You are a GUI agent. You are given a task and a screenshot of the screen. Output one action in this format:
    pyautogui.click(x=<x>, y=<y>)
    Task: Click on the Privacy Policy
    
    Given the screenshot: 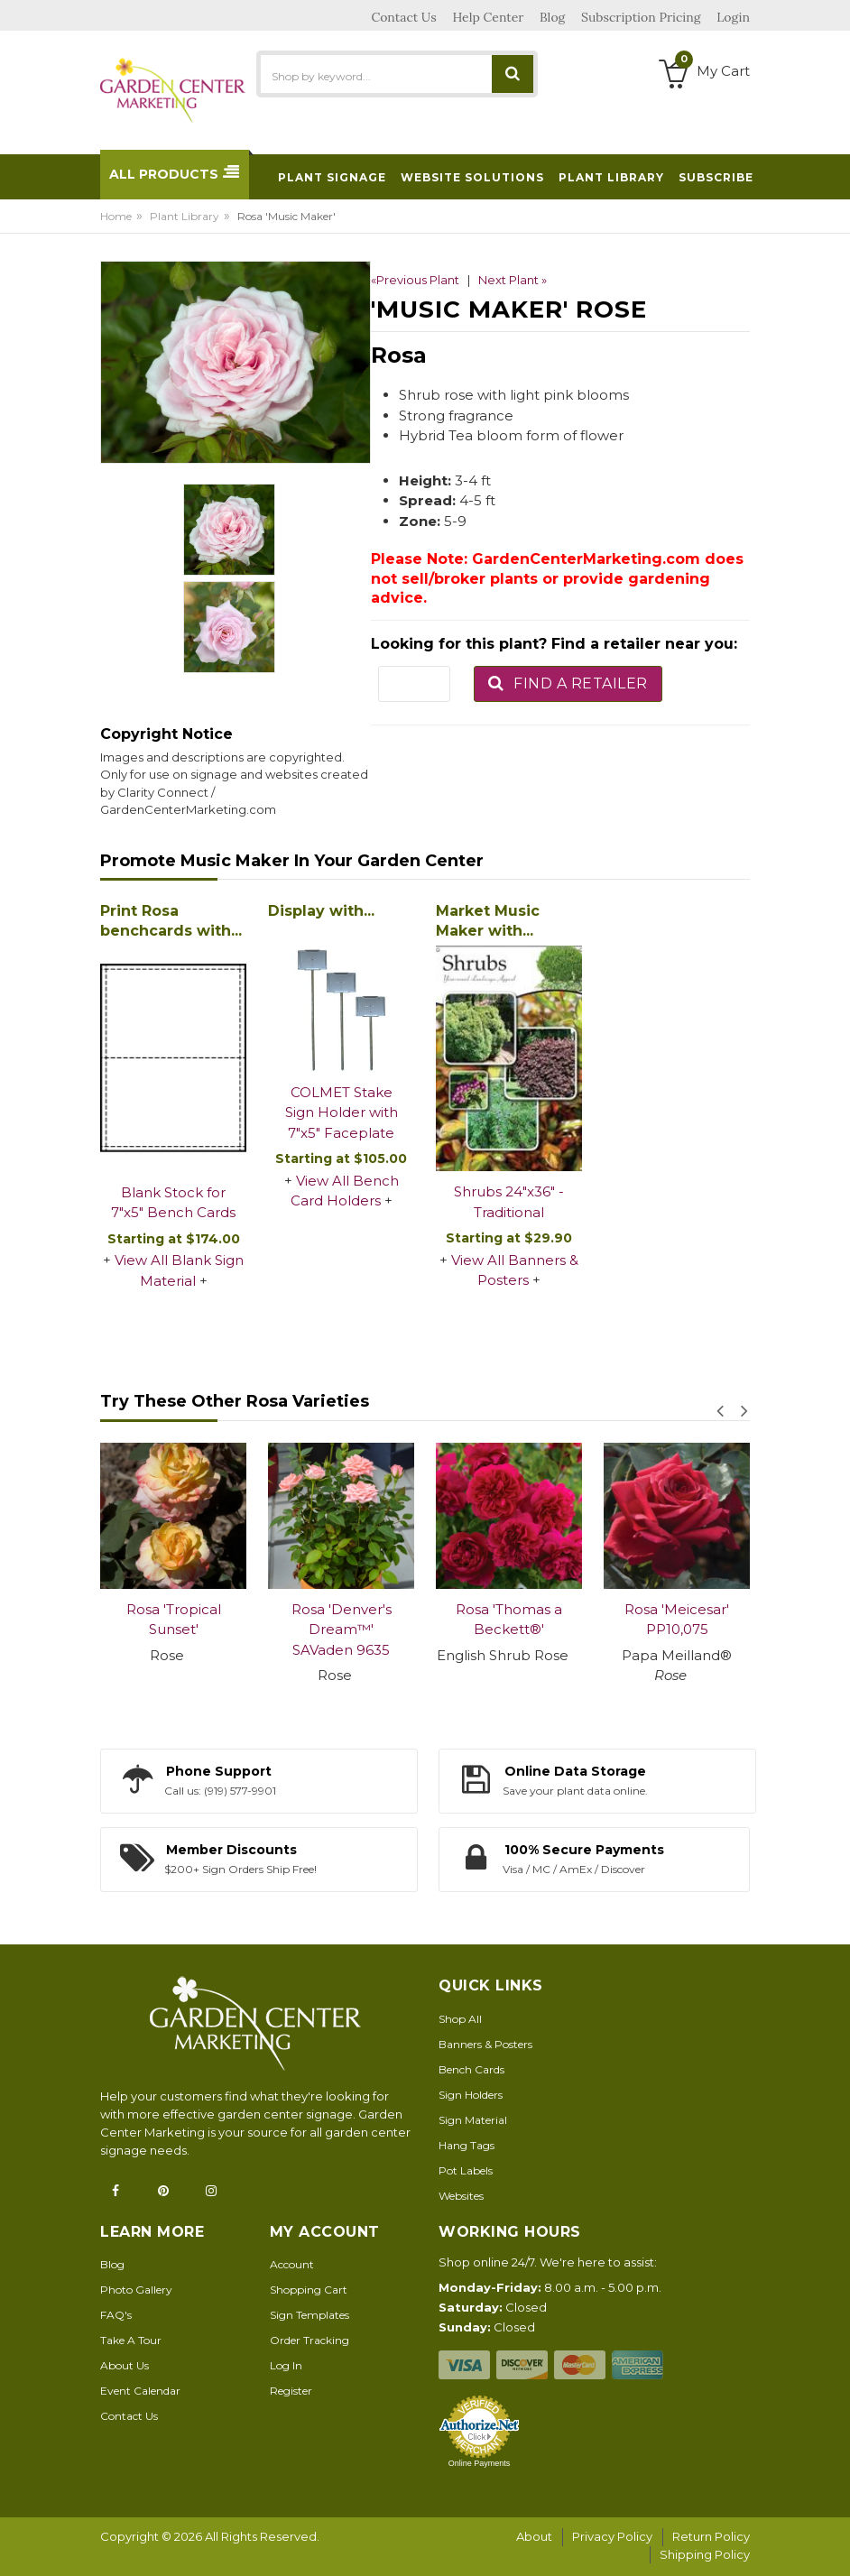 What is the action you would take?
    pyautogui.click(x=612, y=2536)
    